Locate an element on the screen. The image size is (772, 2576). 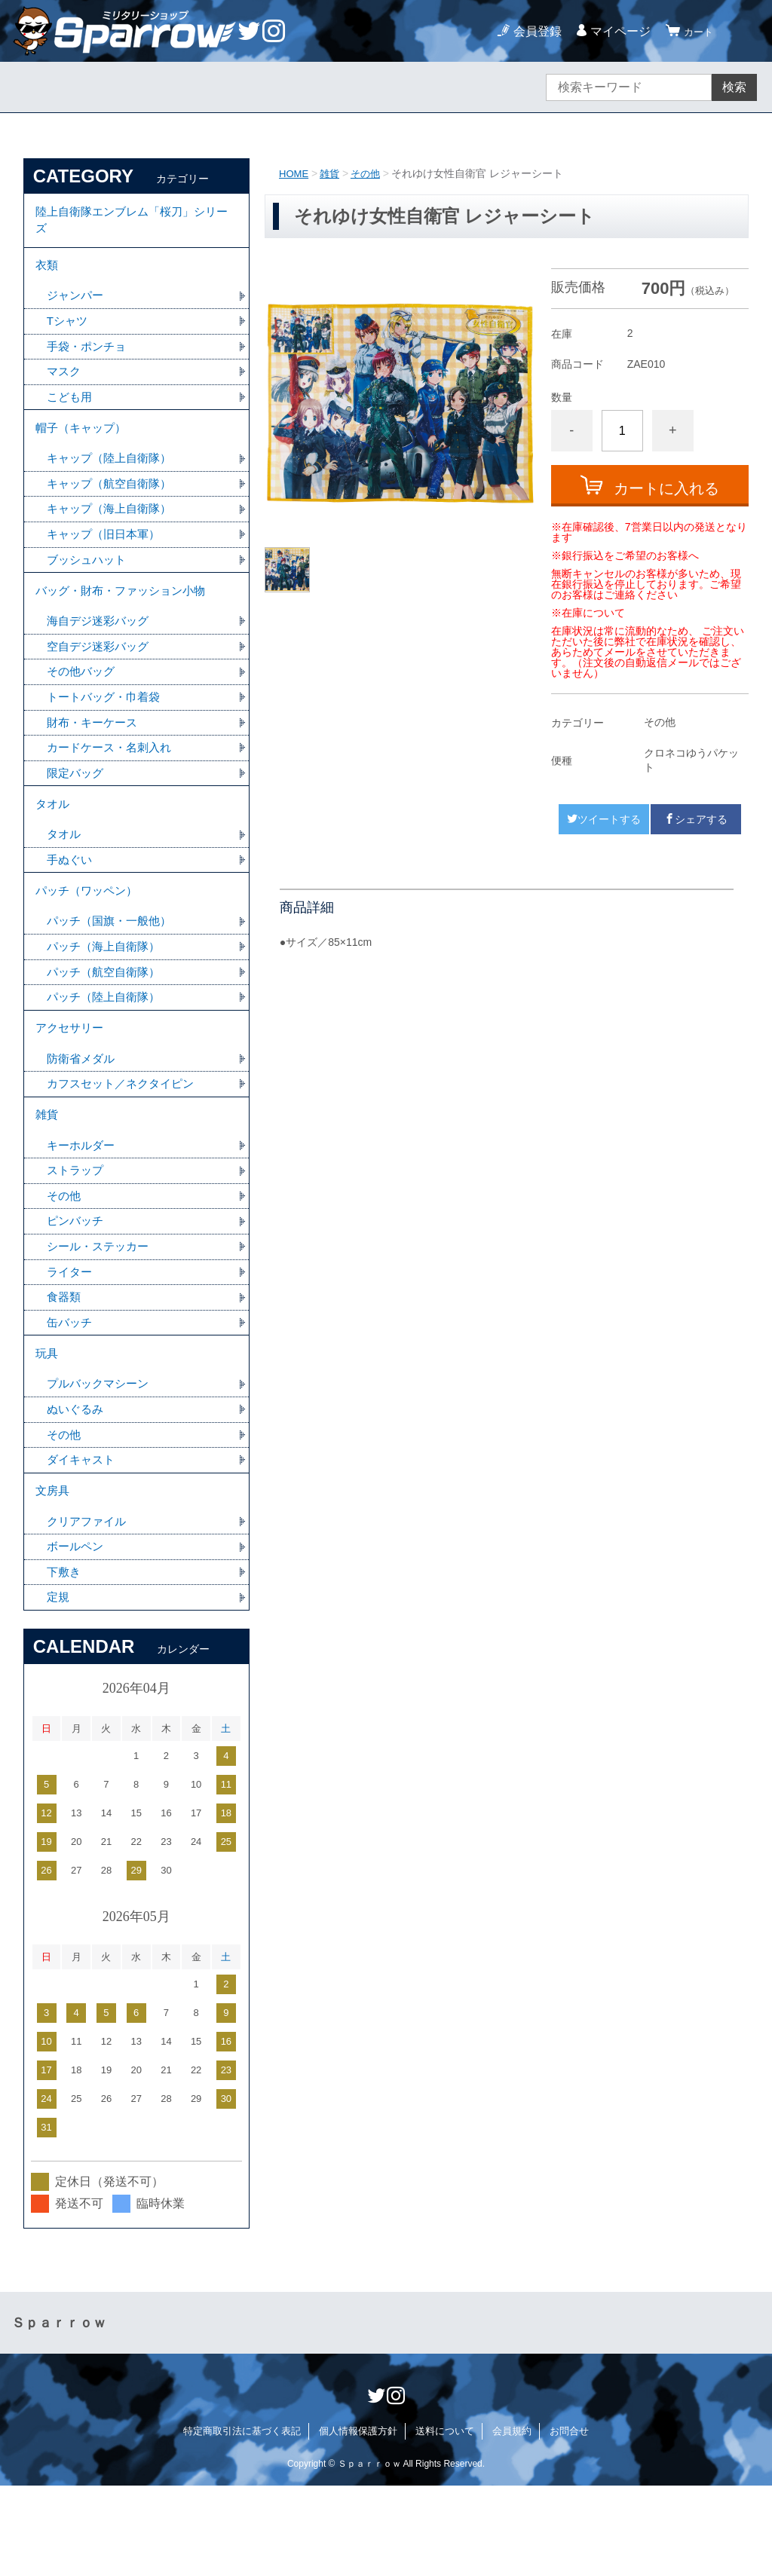
こども用 is located at coordinates (71, 411).